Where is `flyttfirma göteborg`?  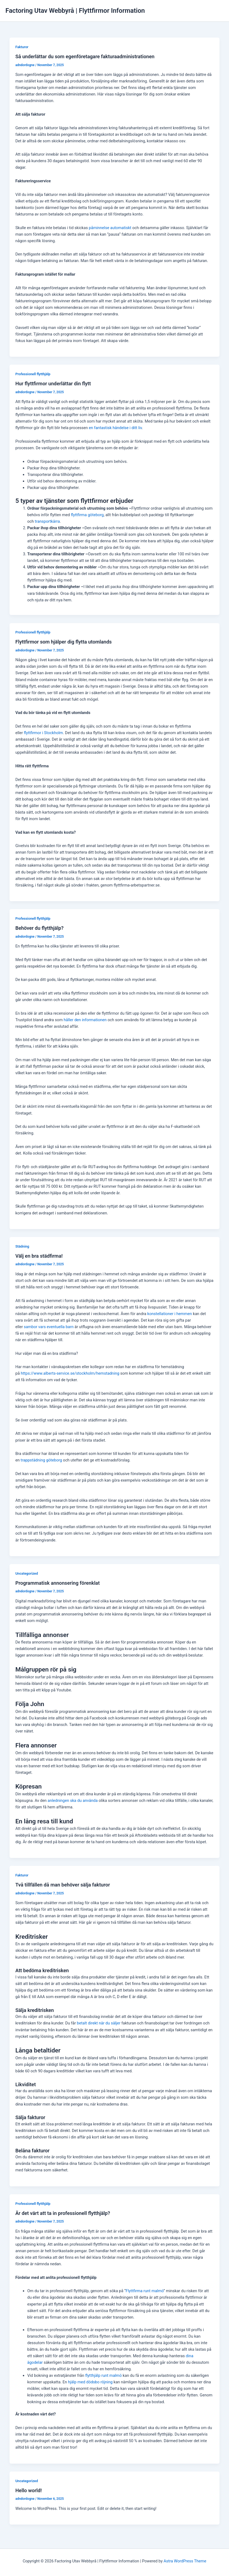
flyttfirma göteborg is located at coordinates (87, 514).